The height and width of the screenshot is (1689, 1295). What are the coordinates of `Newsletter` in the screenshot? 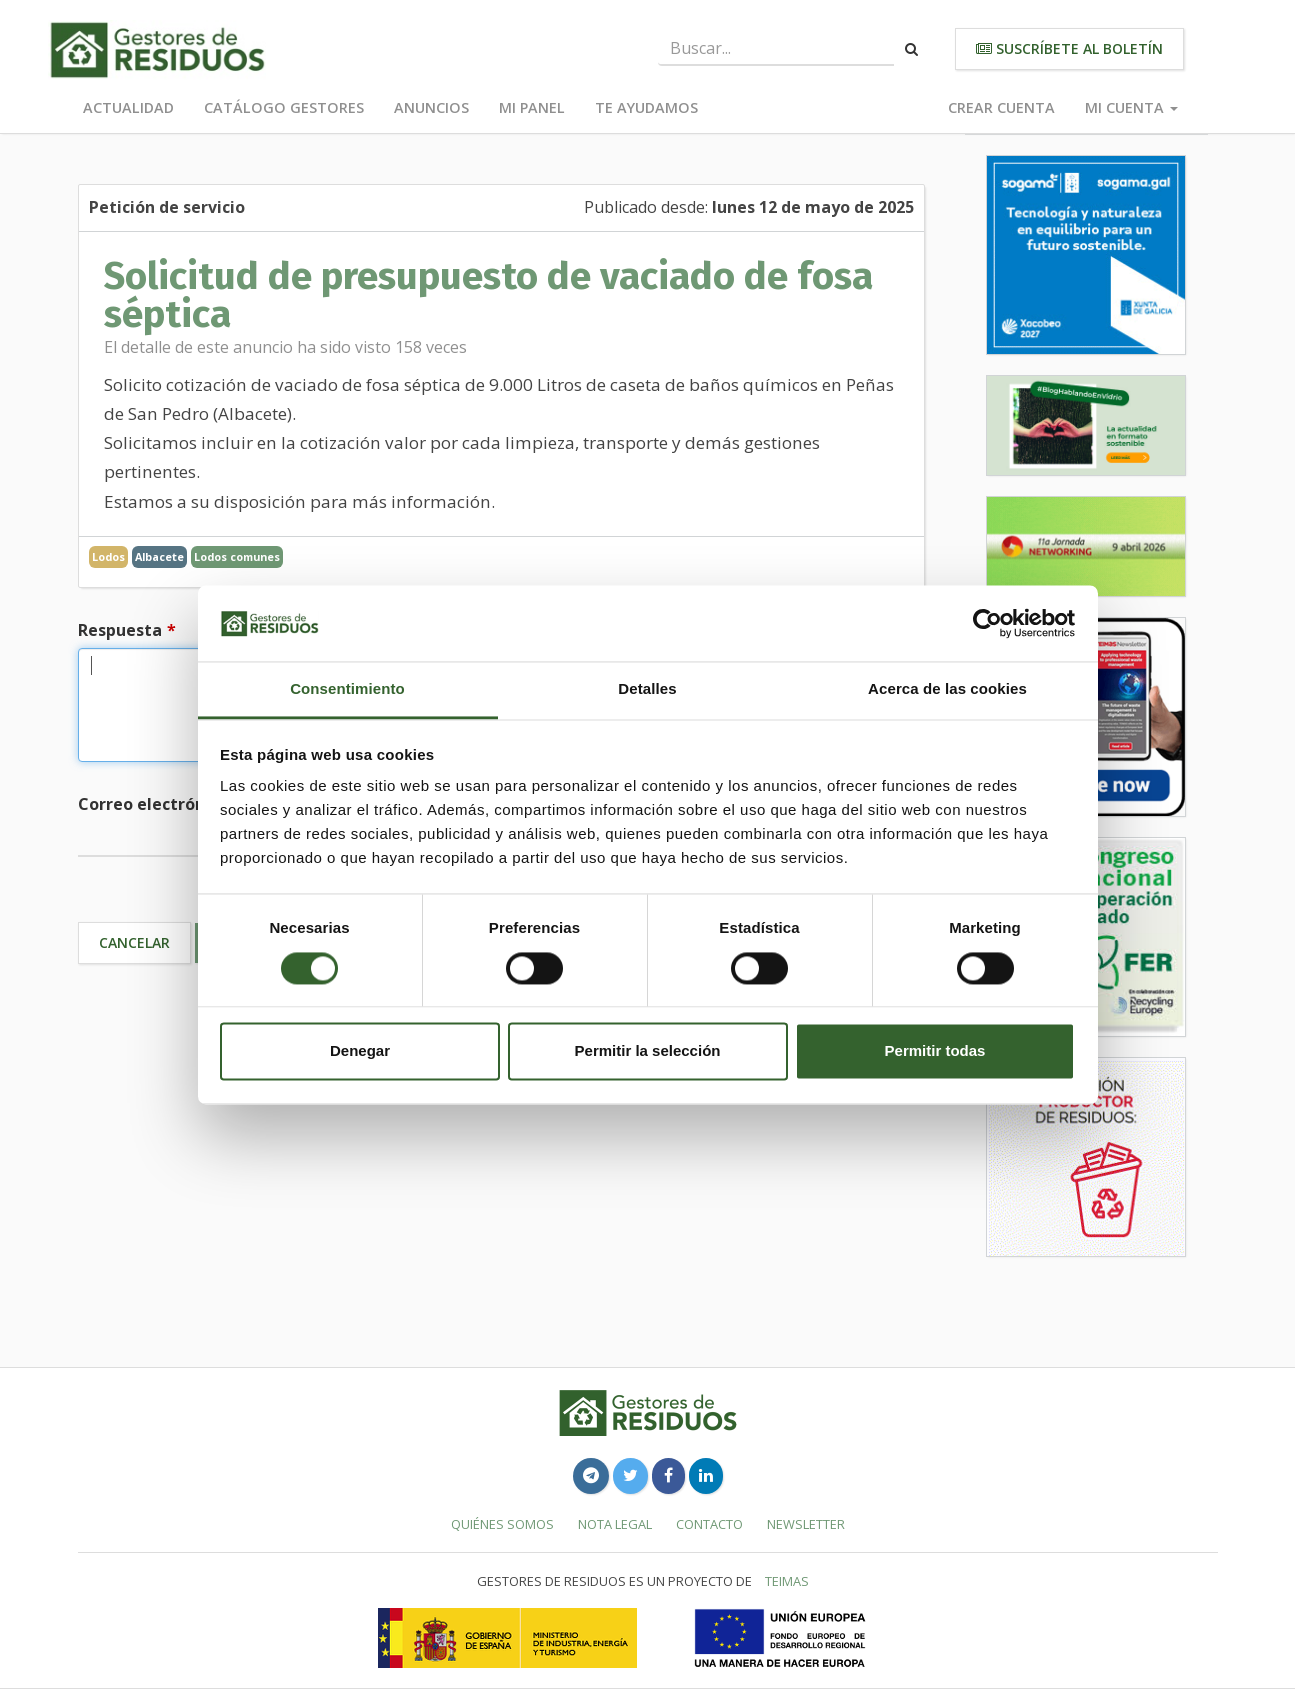 It's located at (806, 1524).